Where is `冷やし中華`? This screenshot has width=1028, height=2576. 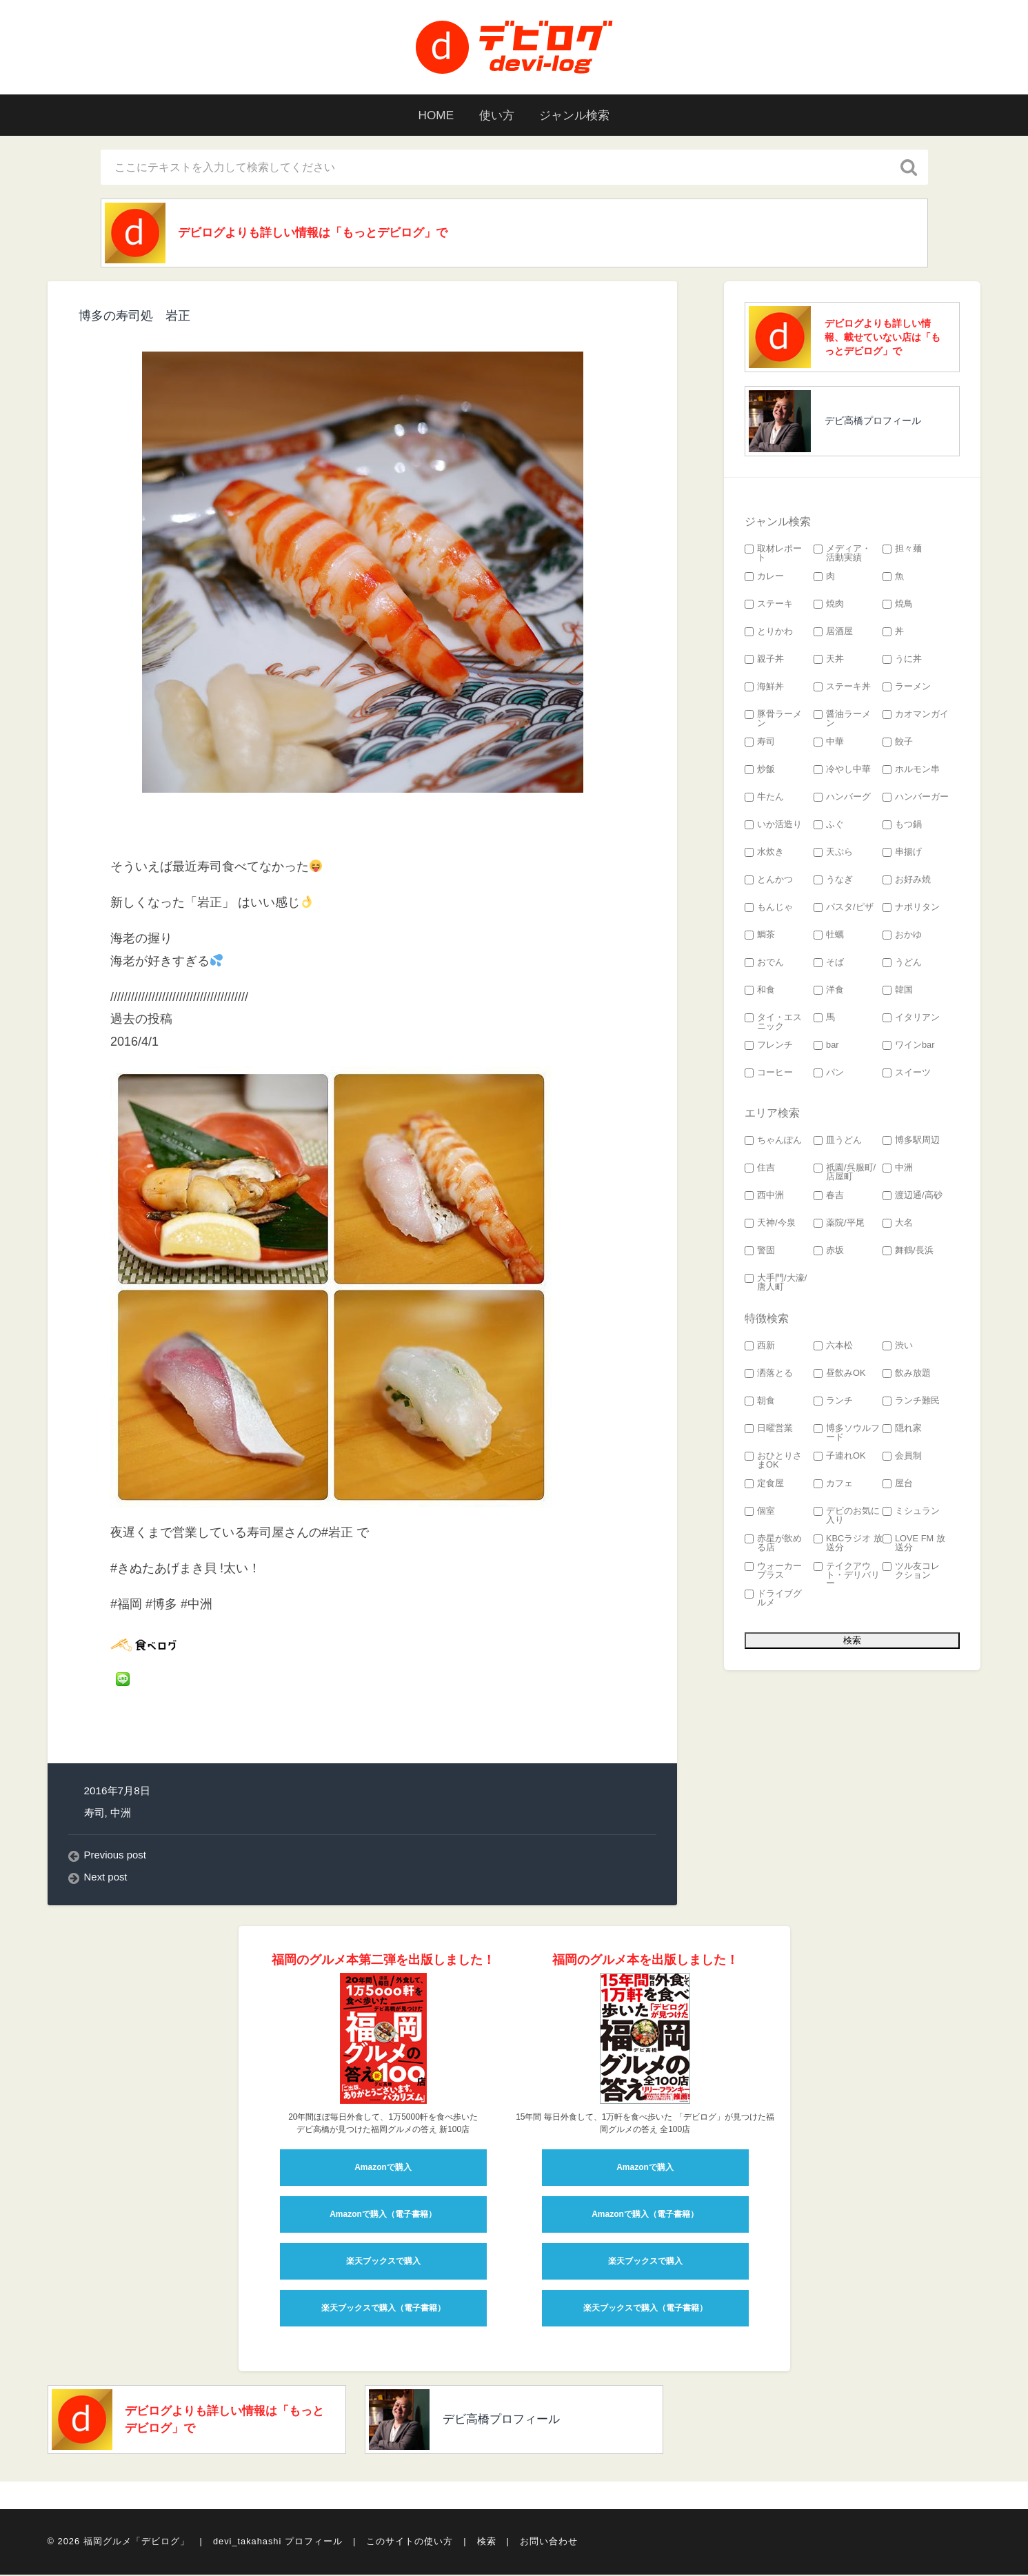 冷やし中華 is located at coordinates (842, 771).